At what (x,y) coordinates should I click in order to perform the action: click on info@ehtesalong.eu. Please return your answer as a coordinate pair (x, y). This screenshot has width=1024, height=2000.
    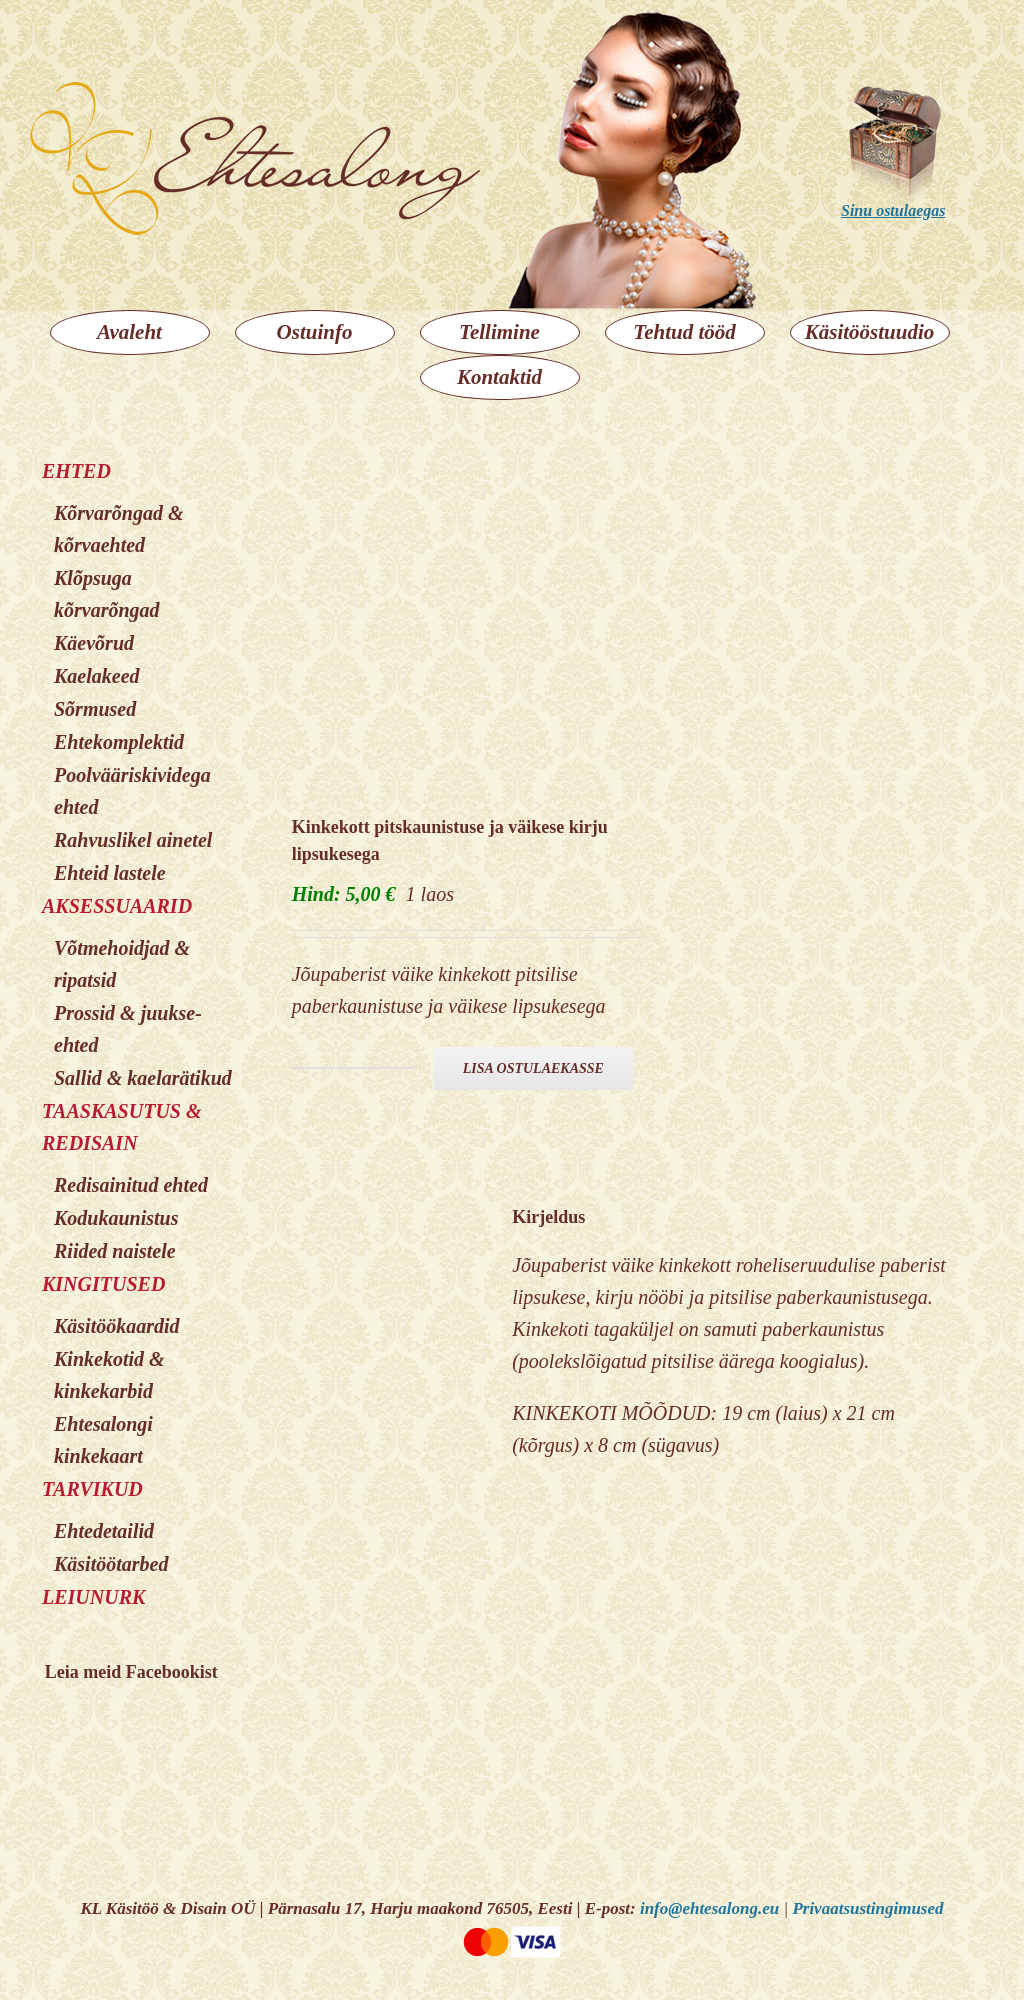
    Looking at the image, I should click on (709, 1908).